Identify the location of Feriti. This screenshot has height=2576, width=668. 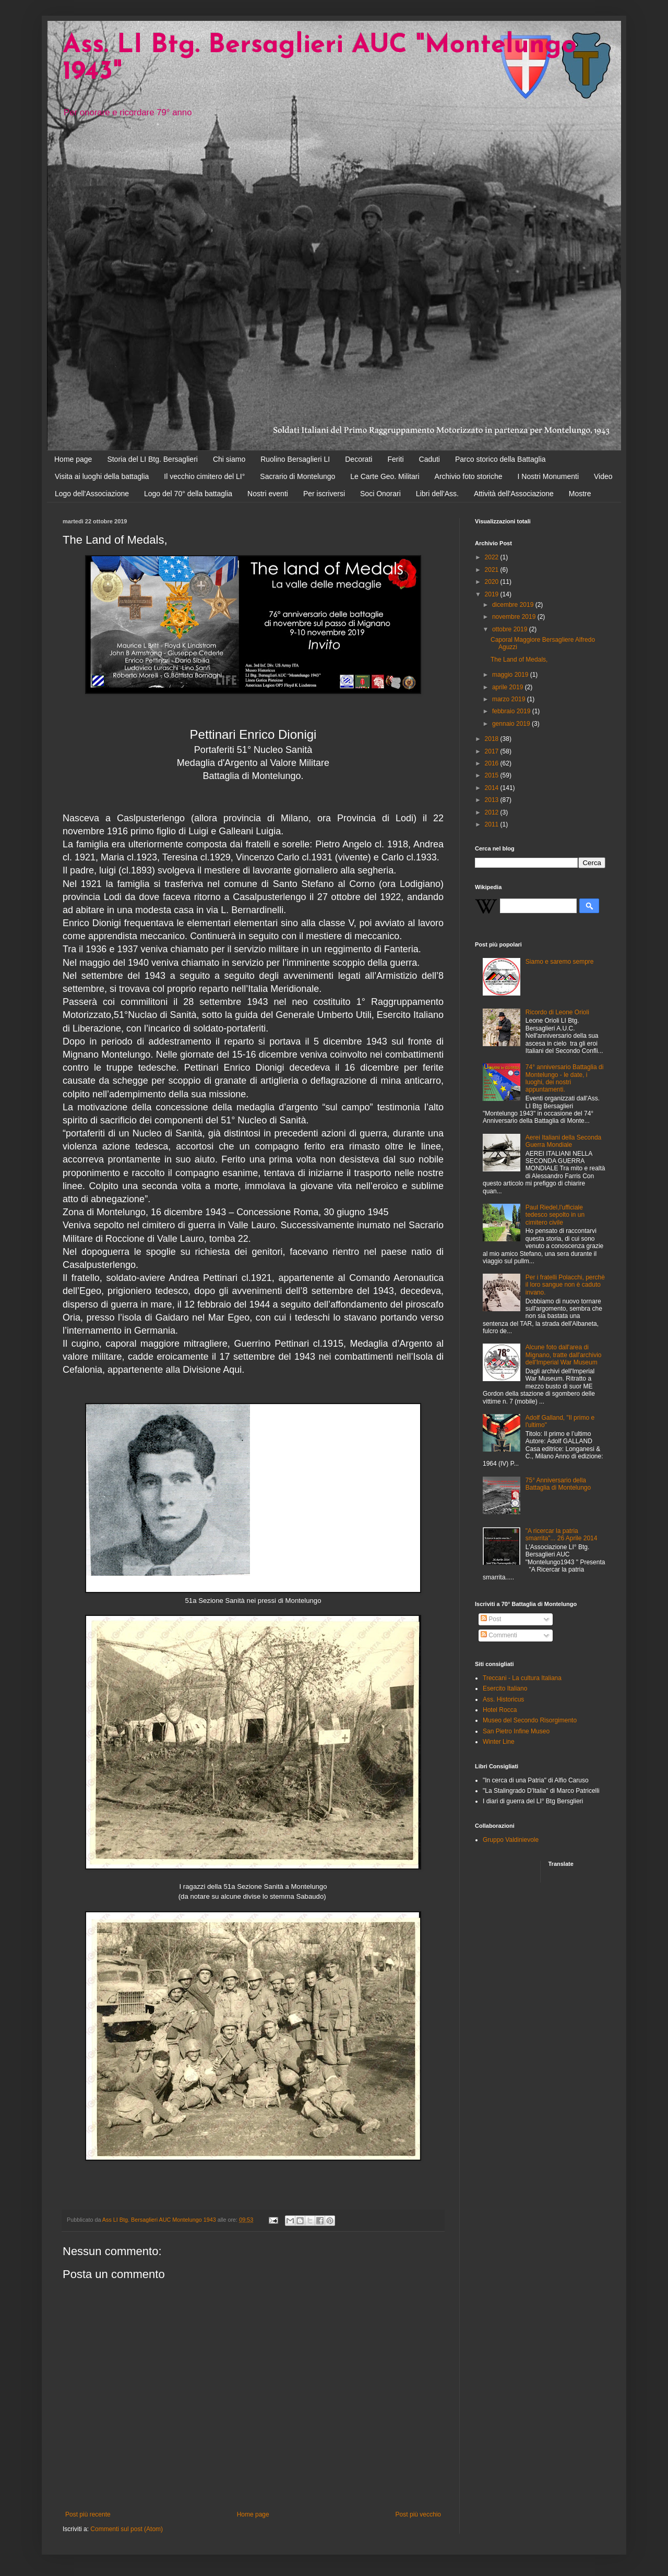
(395, 459).